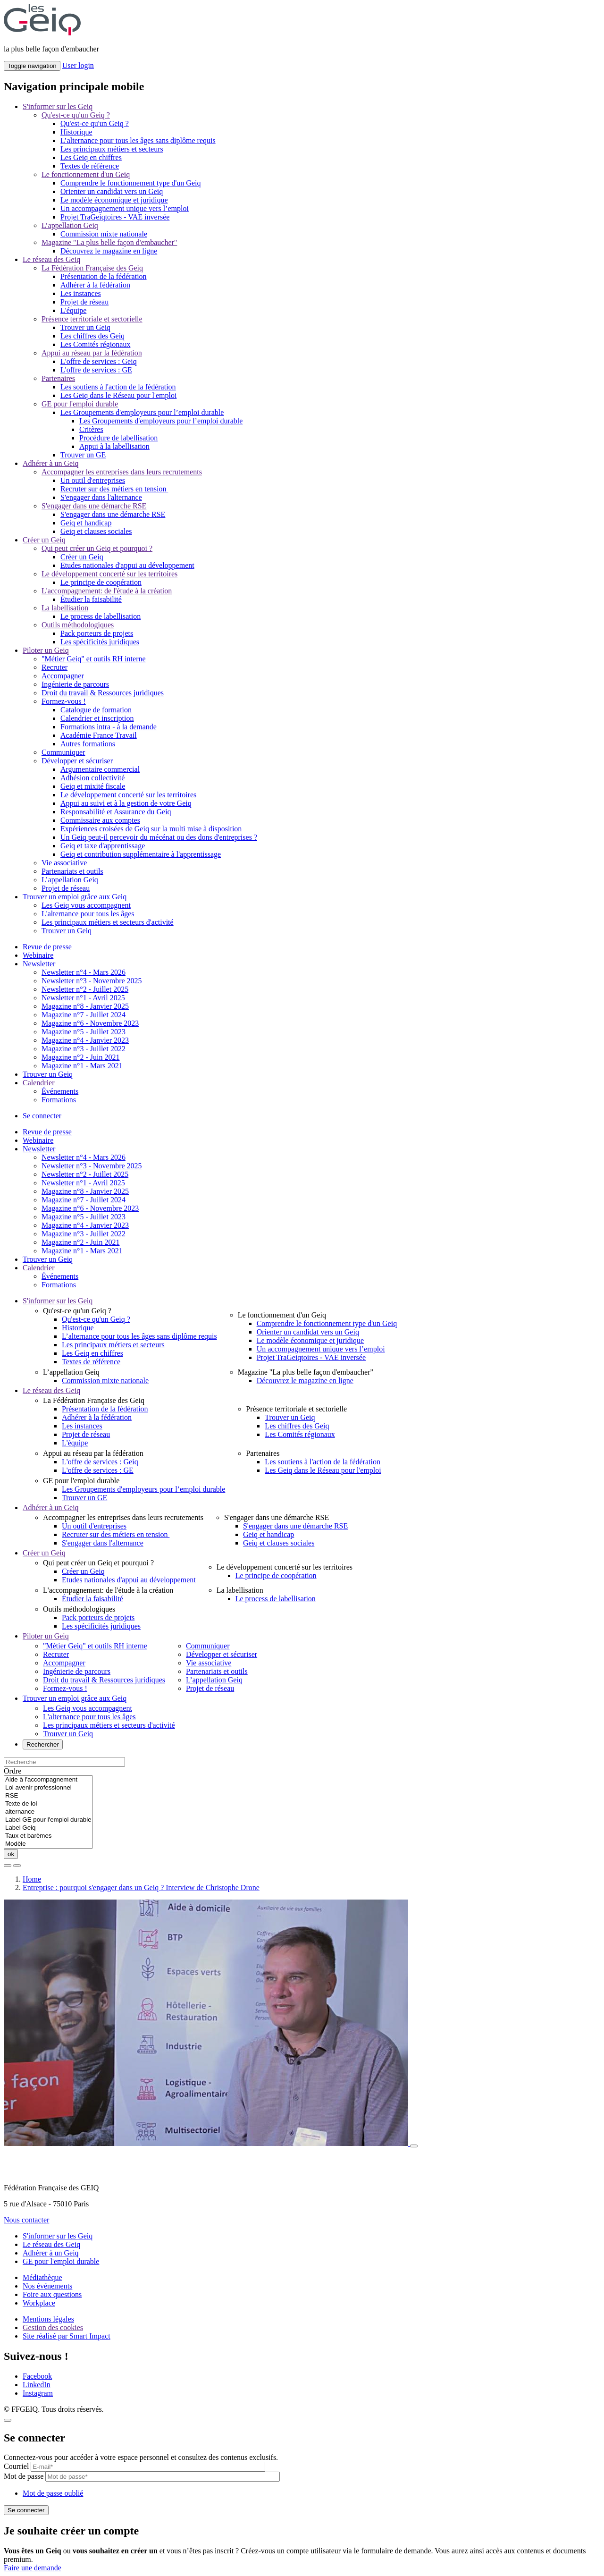  I want to click on Formations intra - à la demande, so click(108, 727).